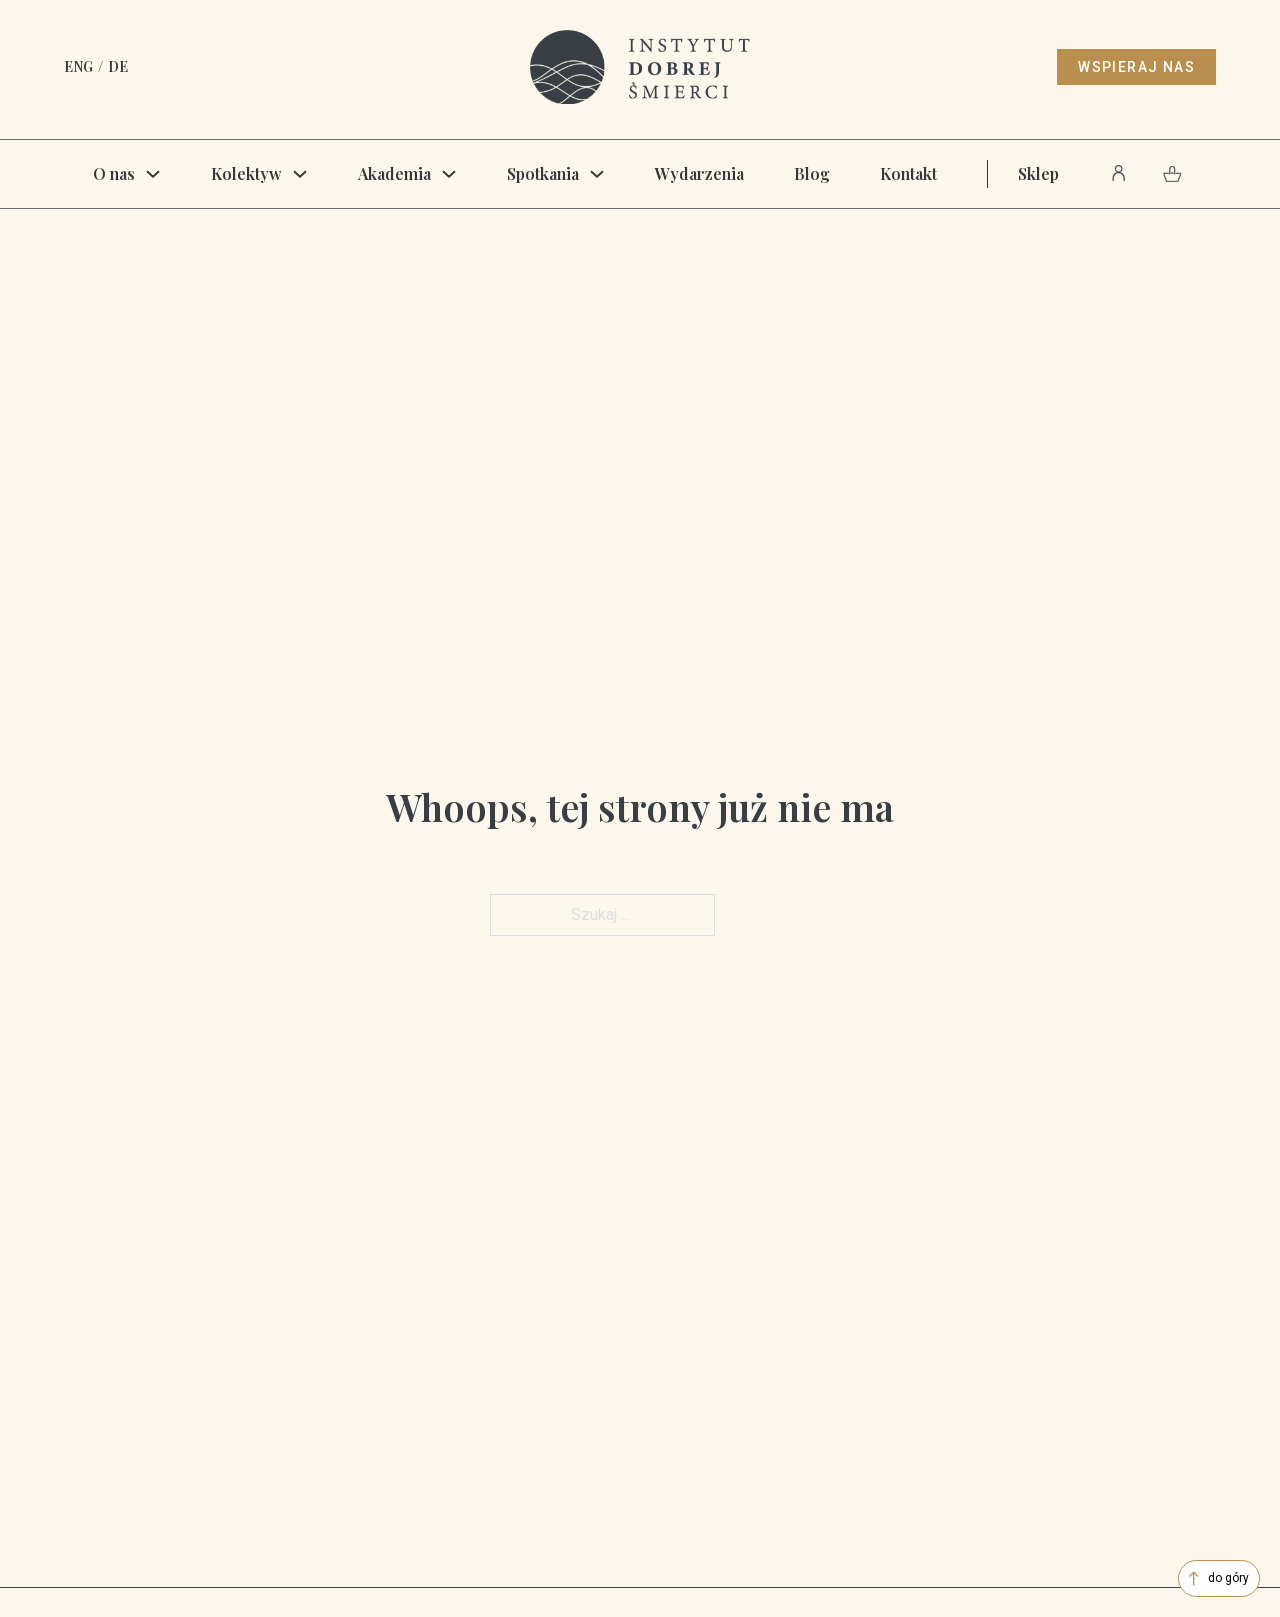 The height and width of the screenshot is (1617, 1280). I want to click on Kontakt, so click(908, 173).